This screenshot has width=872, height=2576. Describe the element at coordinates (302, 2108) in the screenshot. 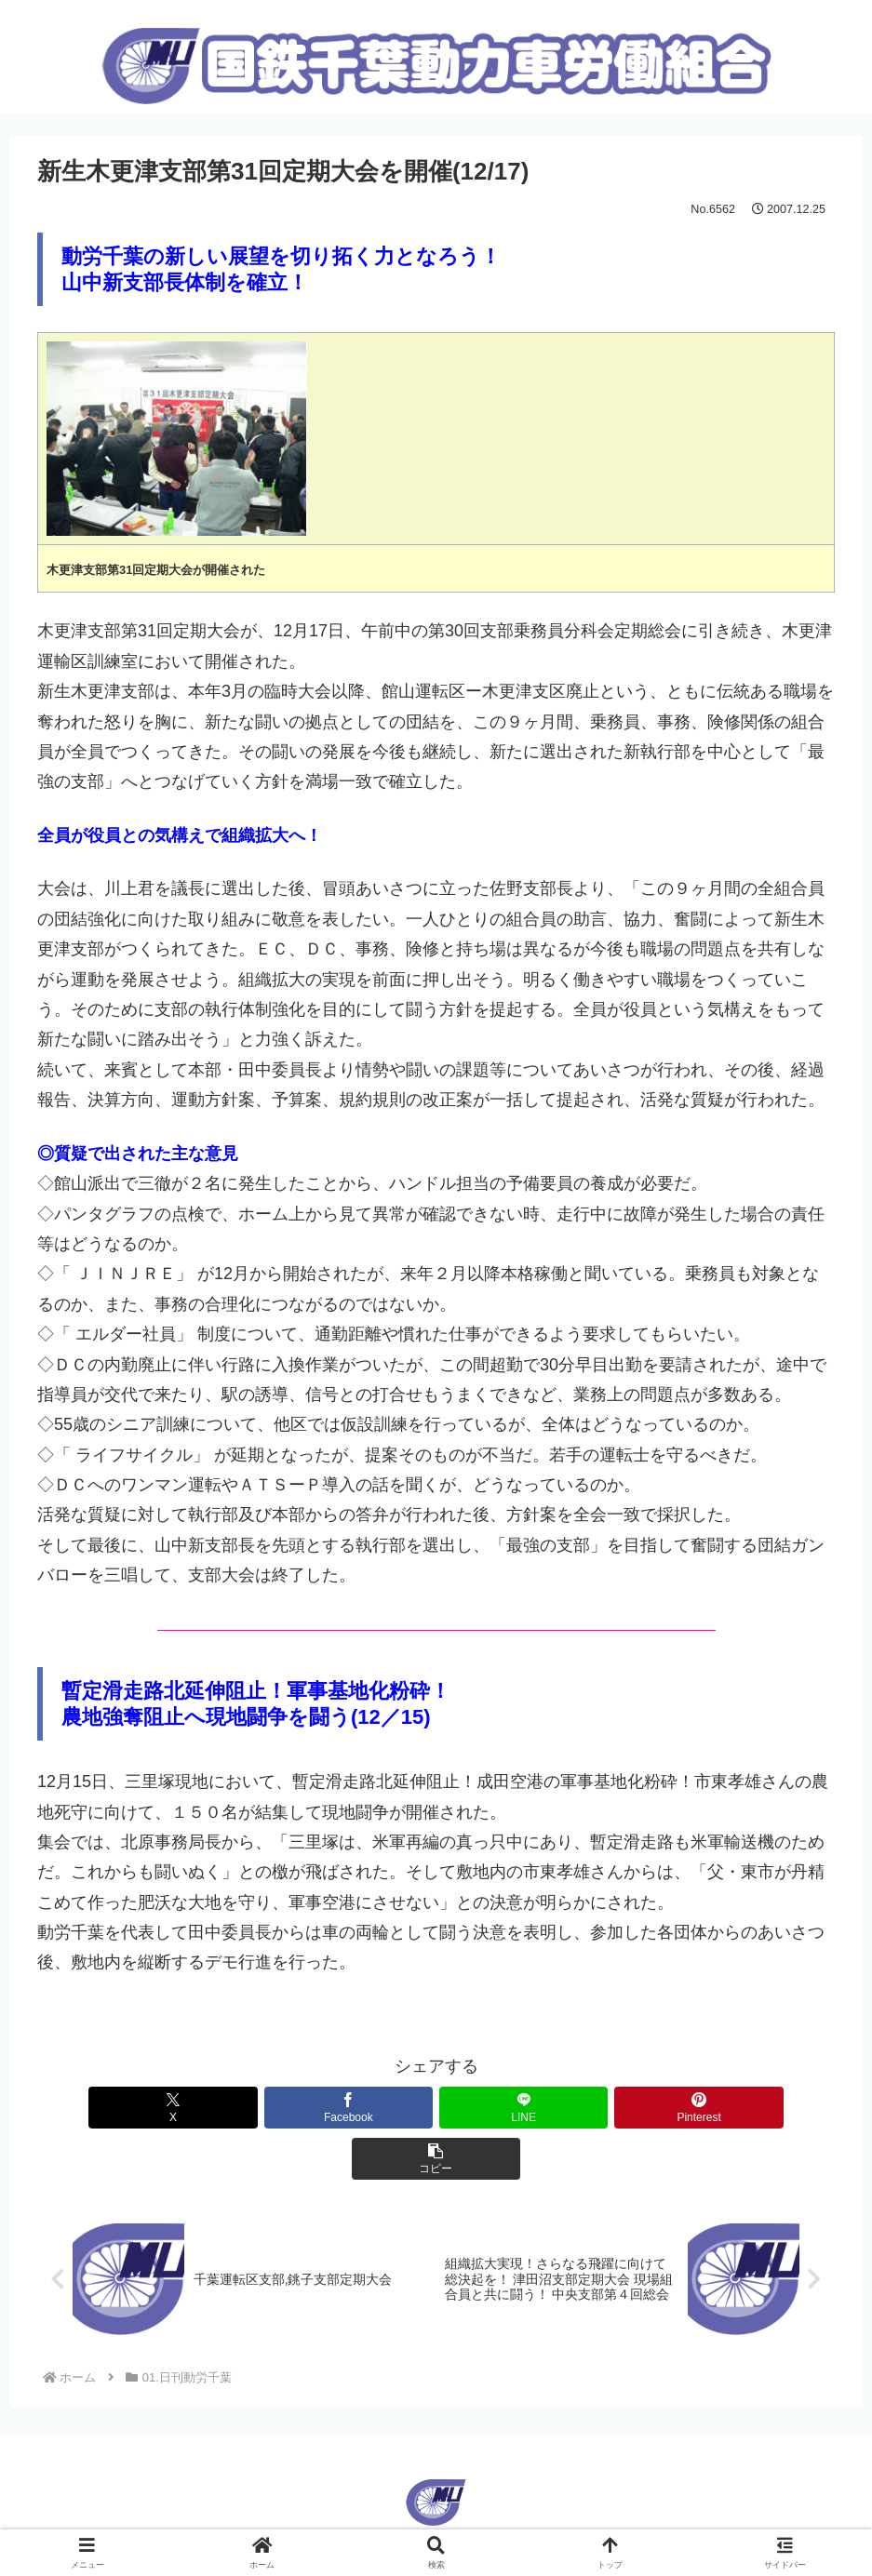

I see `[Facebookでシェア]` at that location.